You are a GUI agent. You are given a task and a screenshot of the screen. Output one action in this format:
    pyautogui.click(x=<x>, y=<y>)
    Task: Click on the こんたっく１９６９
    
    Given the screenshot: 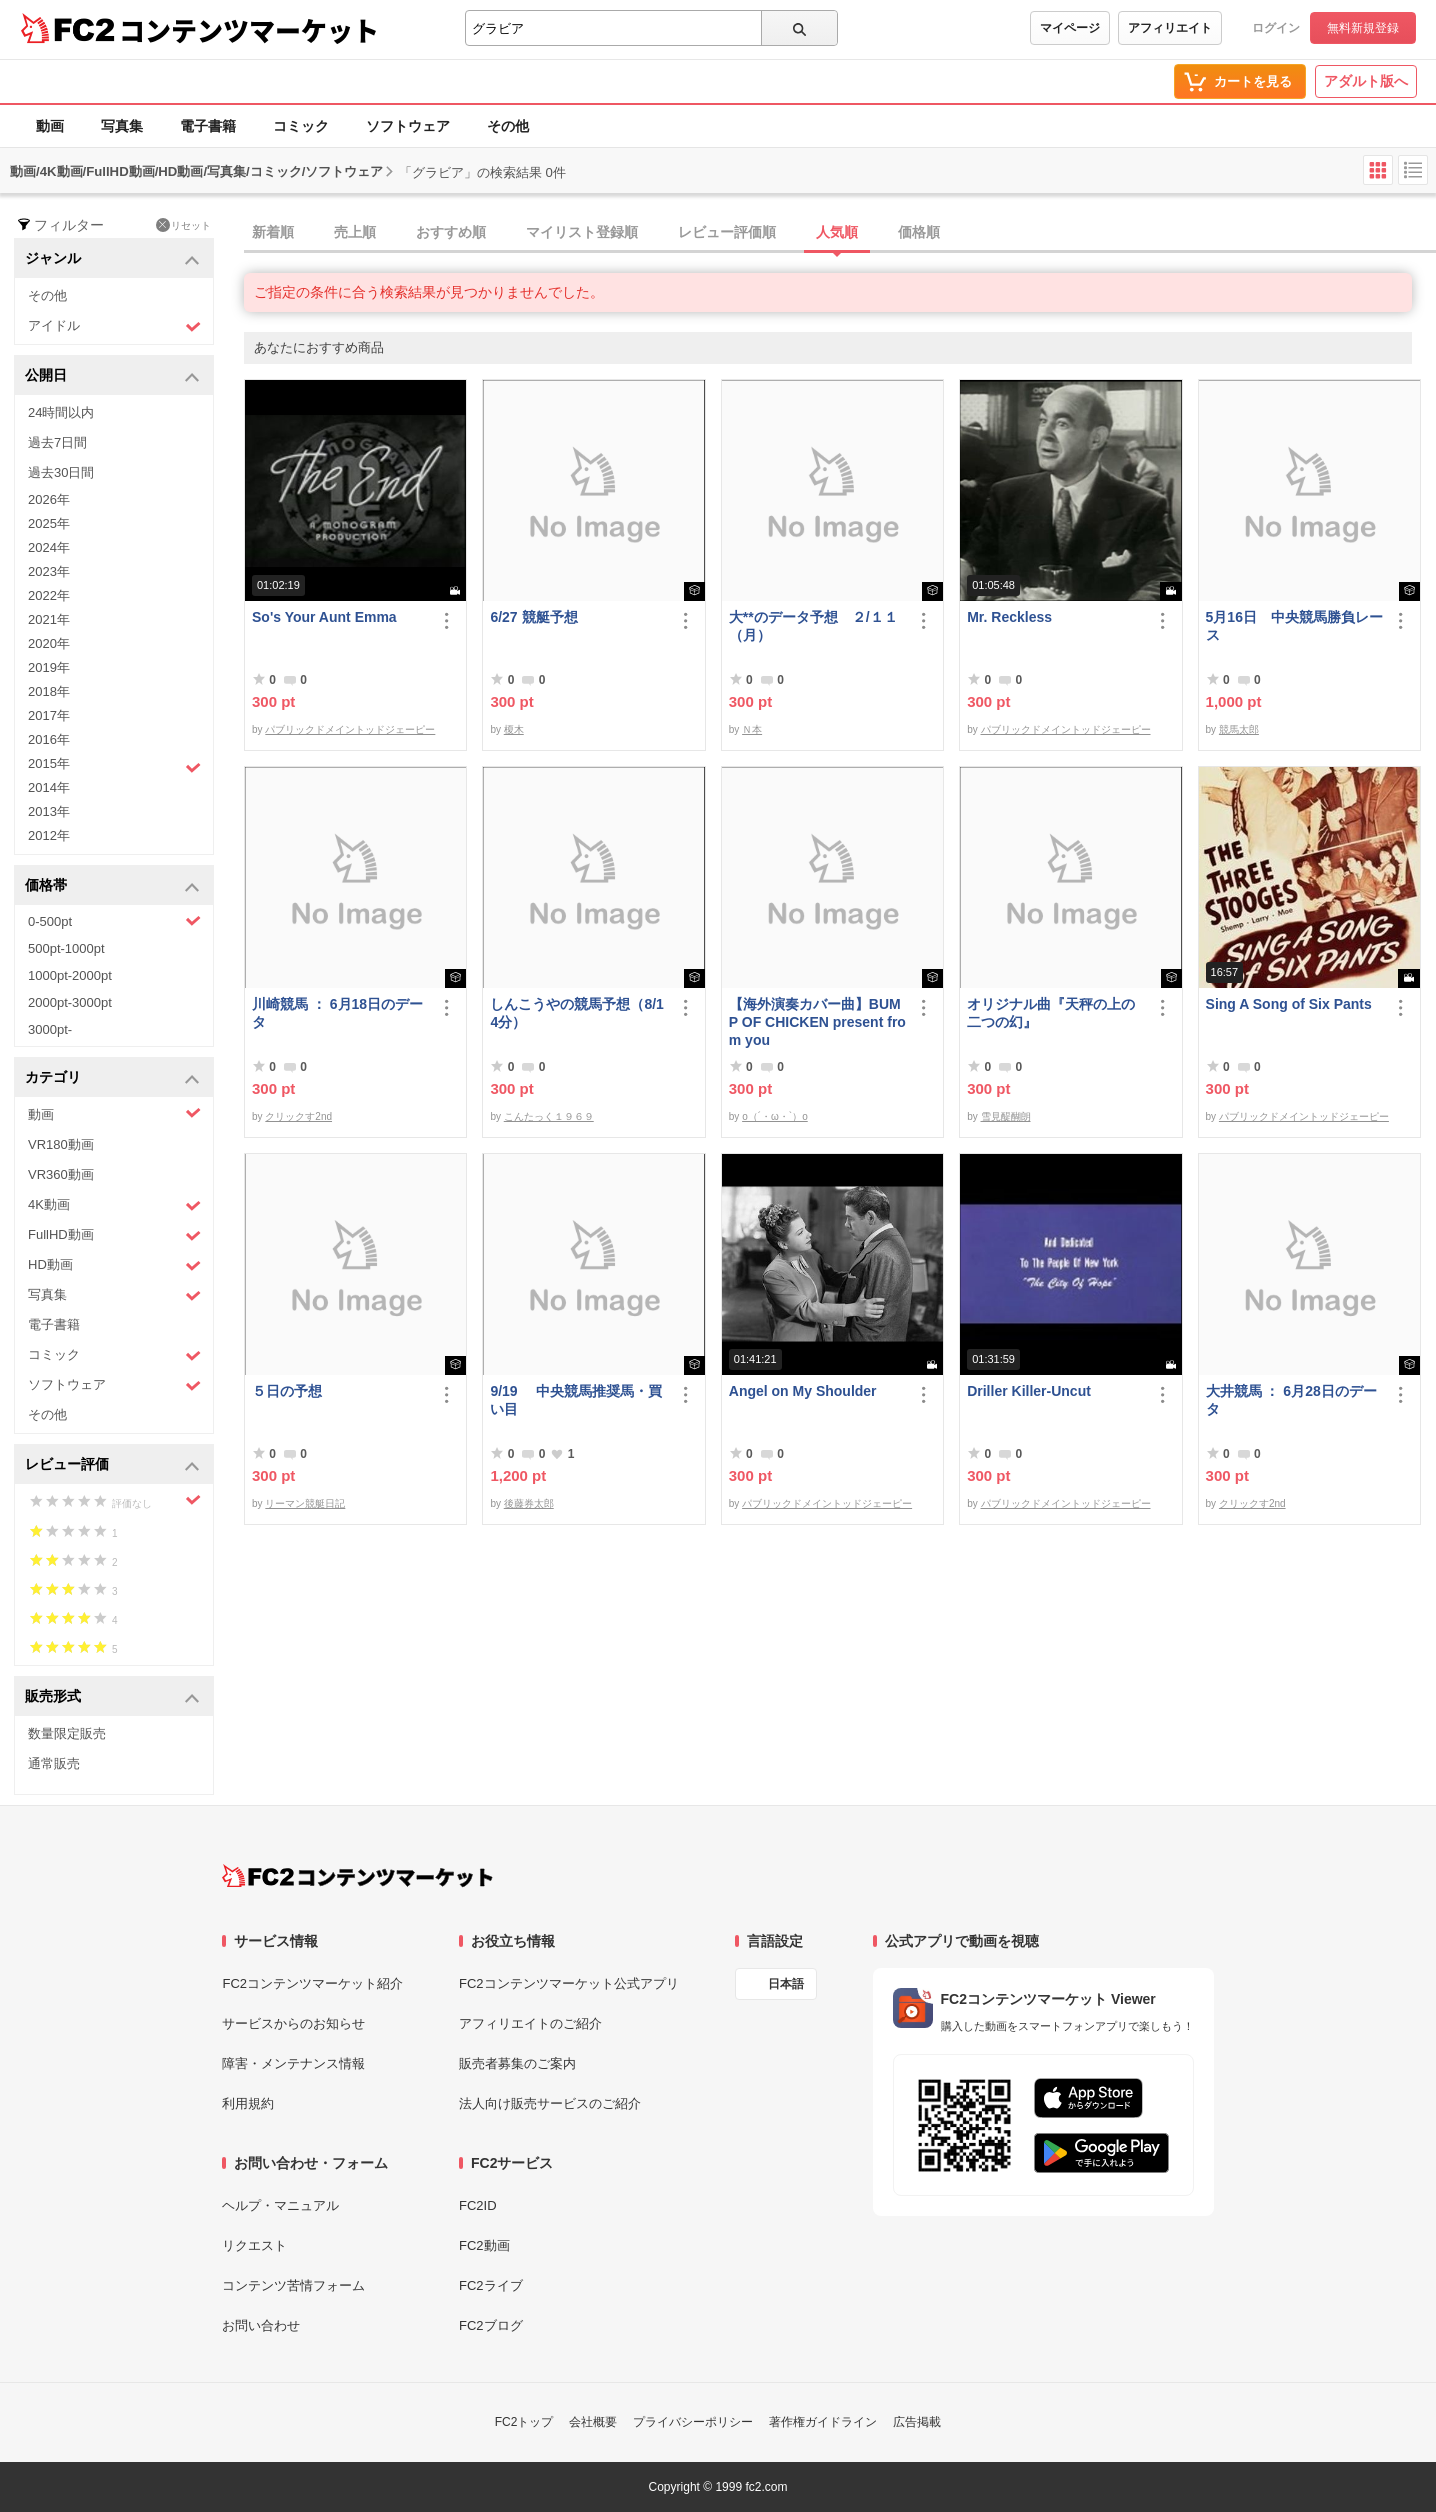 What is the action you would take?
    pyautogui.click(x=549, y=1116)
    